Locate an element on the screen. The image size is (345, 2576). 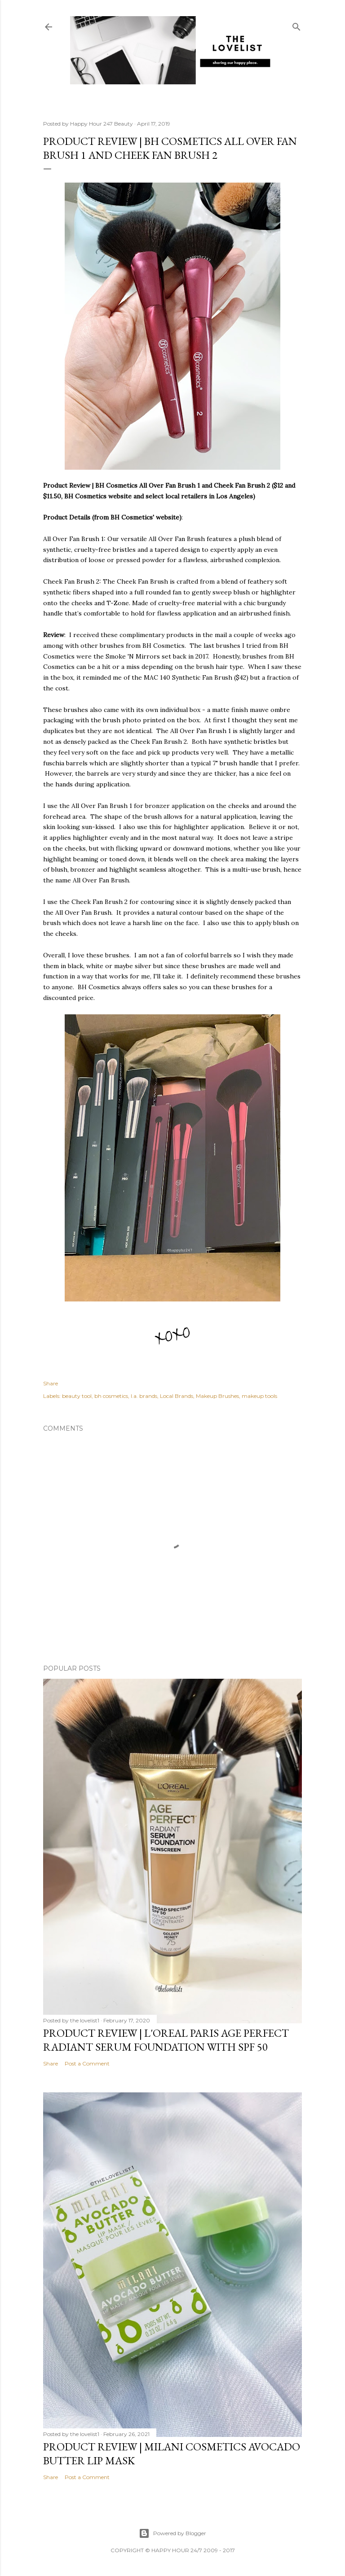
Product Review | L'Oreal Paris Age Perfect Radiant Serum Foundation with SPF 50 is located at coordinates (166, 2040).